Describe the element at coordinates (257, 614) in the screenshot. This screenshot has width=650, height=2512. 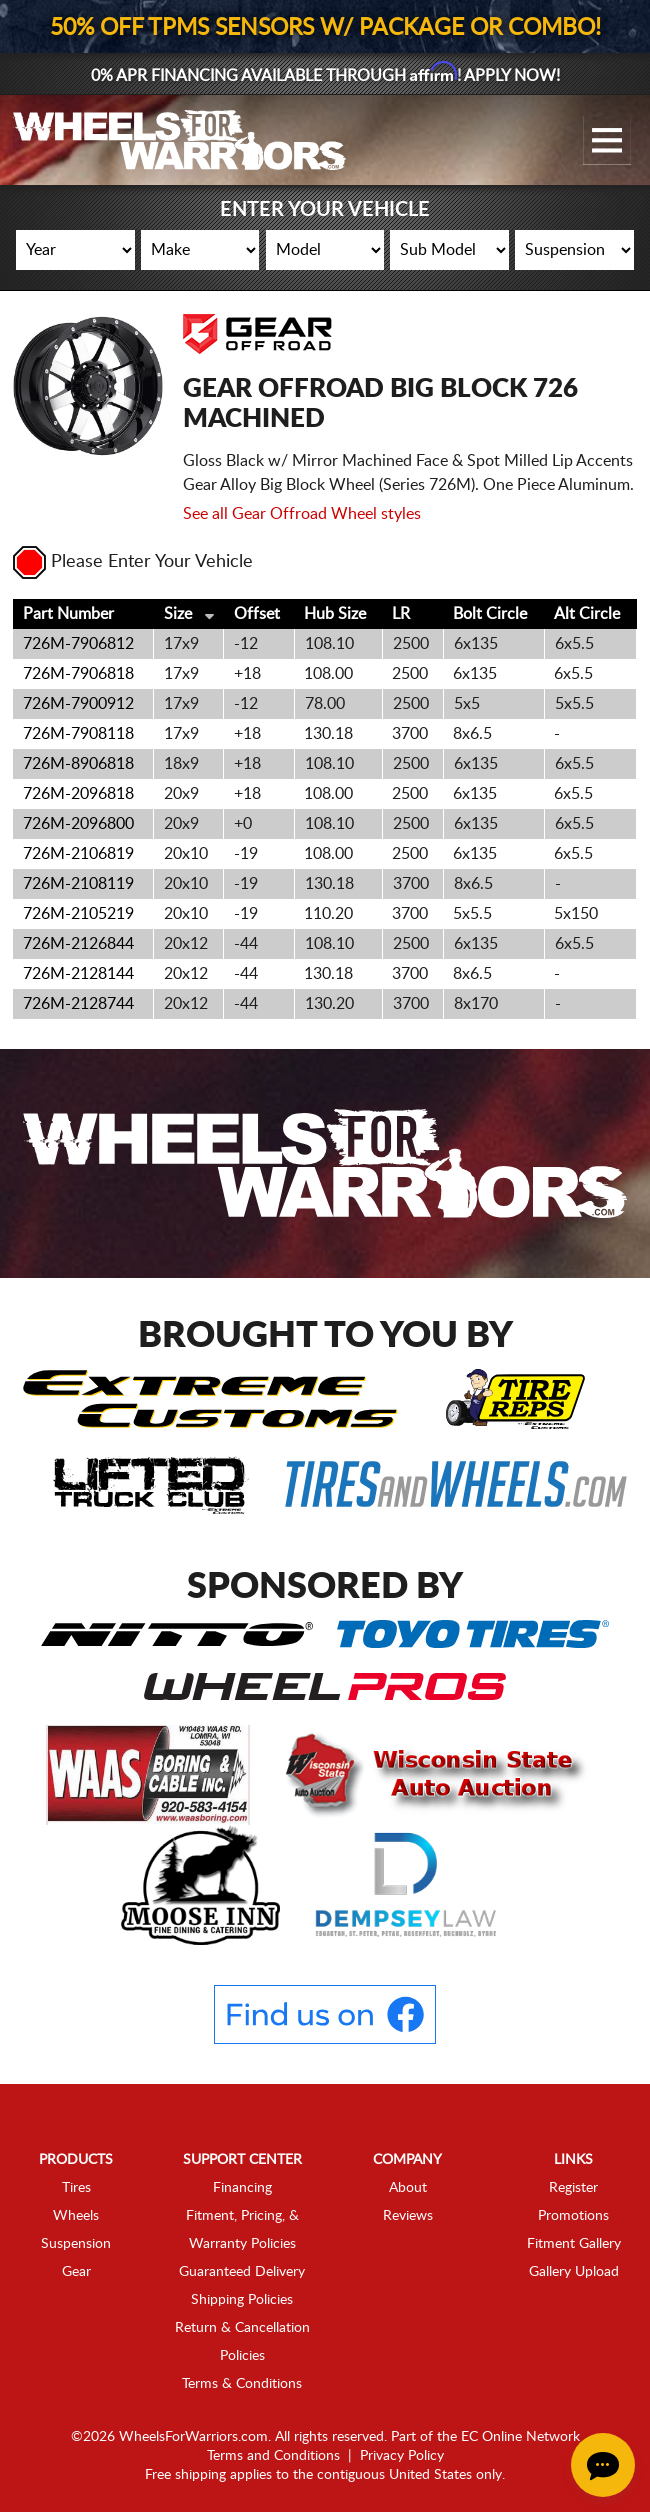
I see `Offset` at that location.